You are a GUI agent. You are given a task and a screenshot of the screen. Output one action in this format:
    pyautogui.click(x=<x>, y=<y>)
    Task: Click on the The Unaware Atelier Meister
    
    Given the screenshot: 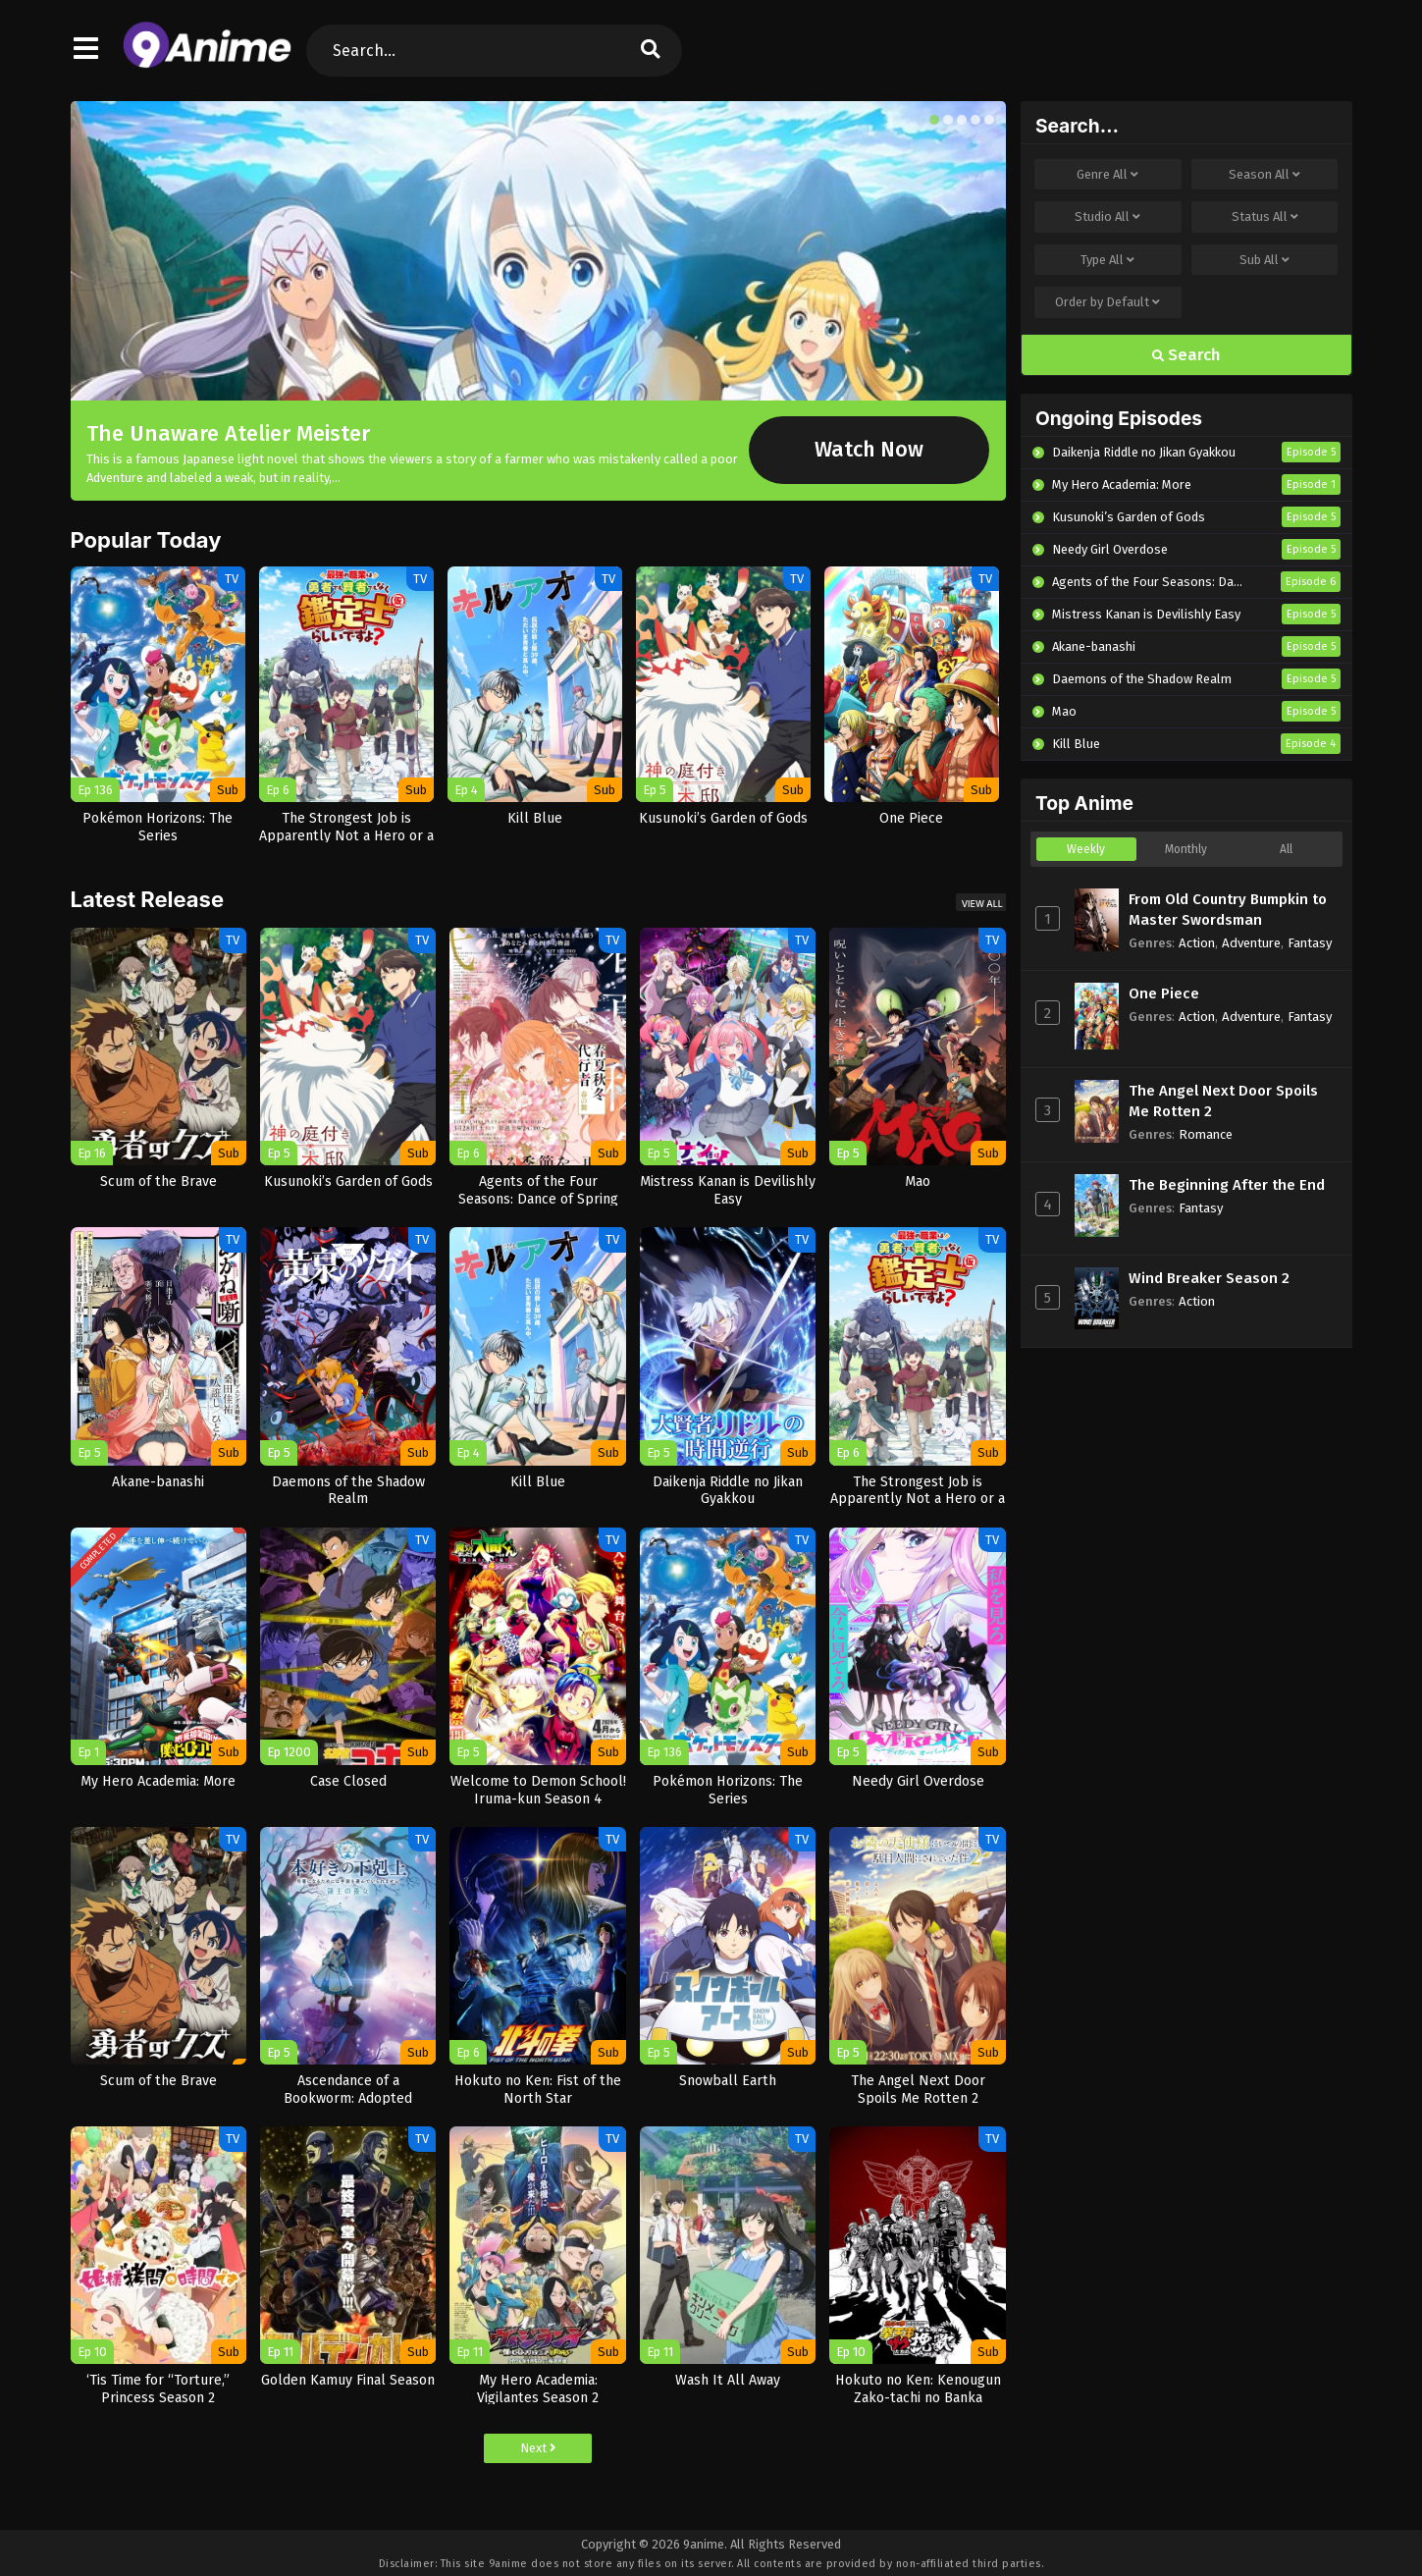 What is the action you would take?
    pyautogui.click(x=228, y=433)
    